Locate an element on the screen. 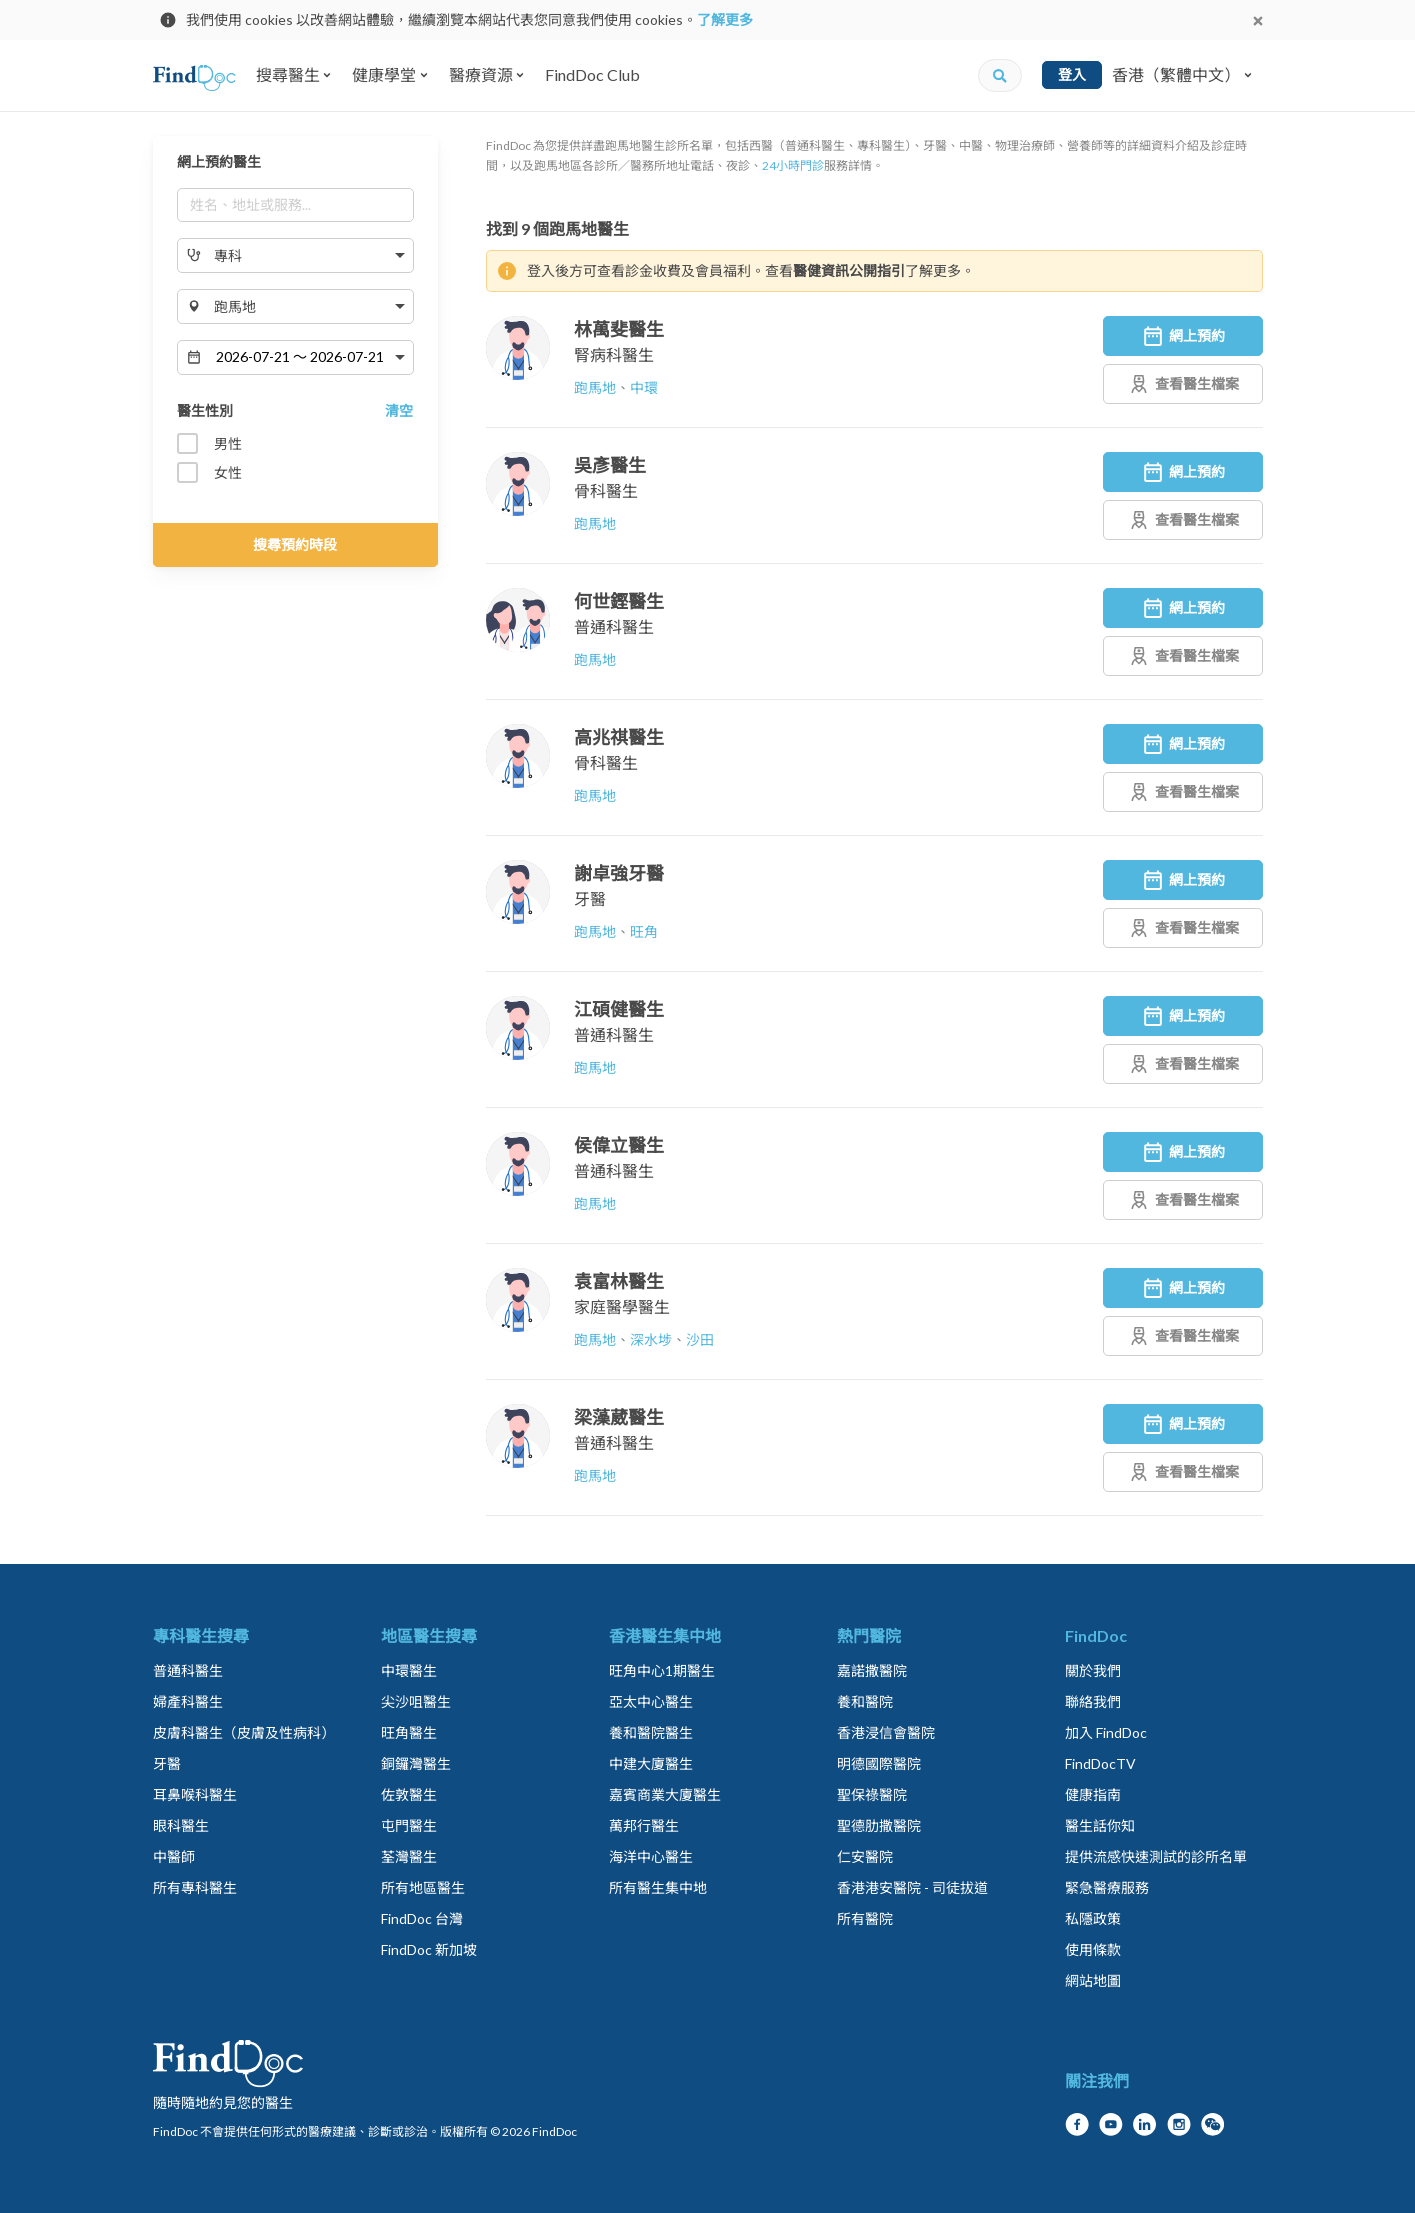 This screenshot has width=1415, height=2213. 私隱政策 is located at coordinates (1093, 1918).